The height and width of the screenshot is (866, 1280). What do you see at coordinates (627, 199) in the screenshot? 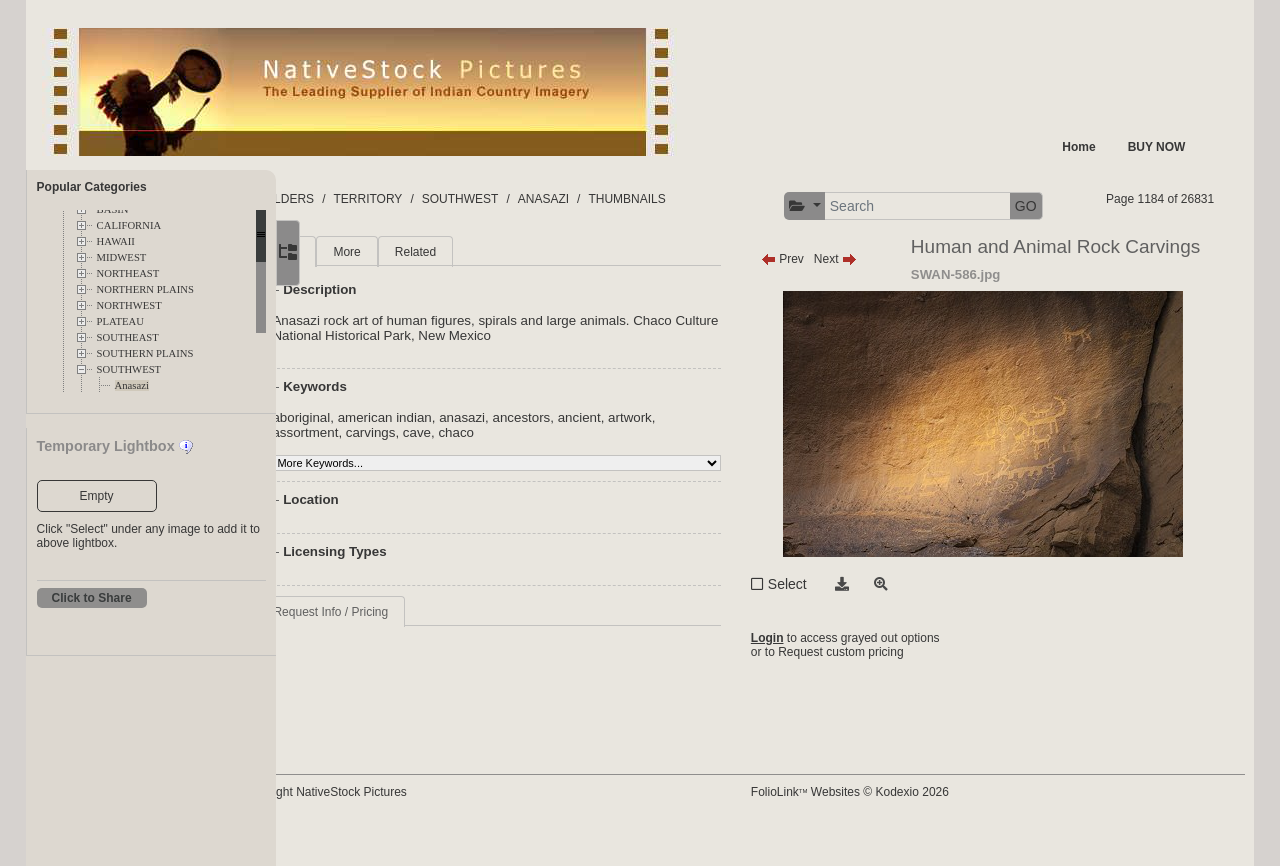
I see `ANASAZI` at bounding box center [627, 199].